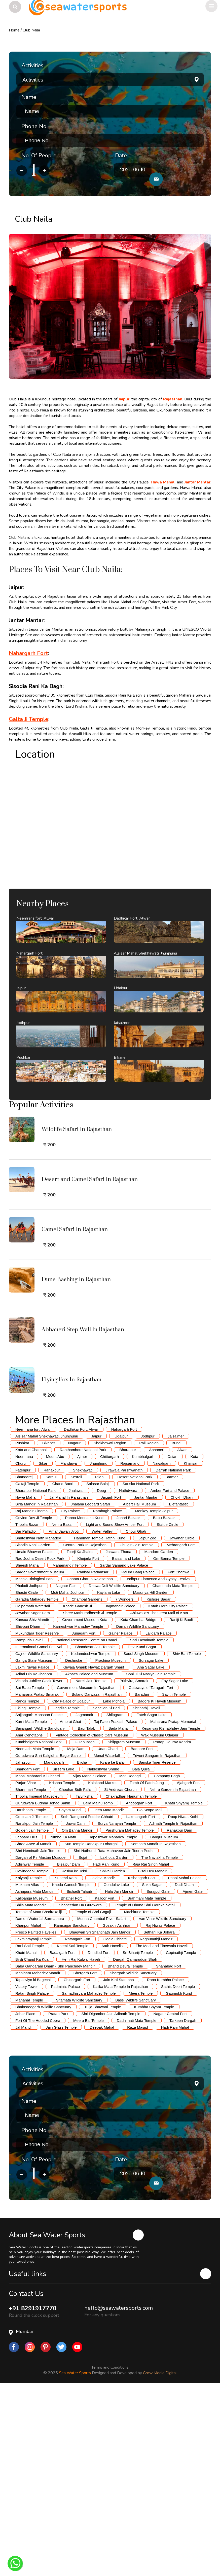 The width and height of the screenshot is (220, 2576). Describe the element at coordinates (72, 2107) in the screenshot. I see `Ramsagar Sanctuary` at that location.